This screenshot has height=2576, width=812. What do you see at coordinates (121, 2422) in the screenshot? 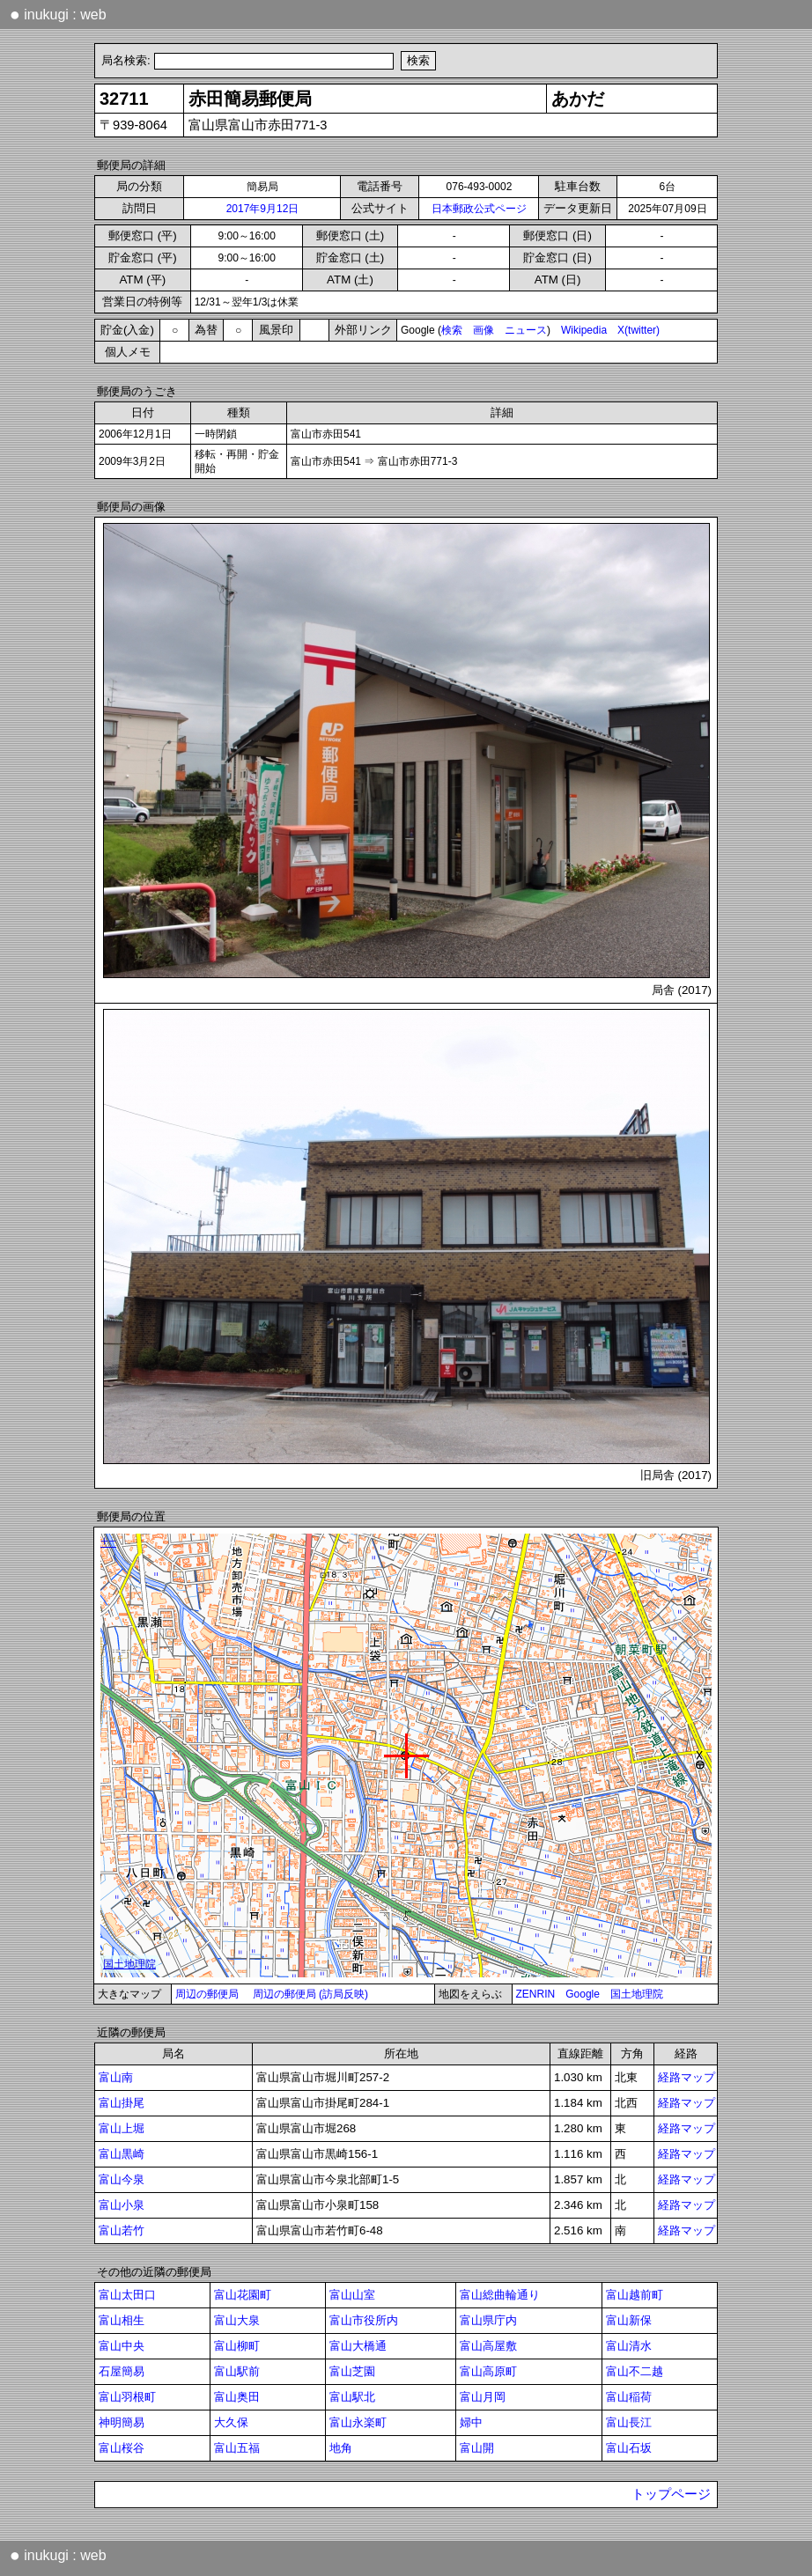
I see `神明簡易` at bounding box center [121, 2422].